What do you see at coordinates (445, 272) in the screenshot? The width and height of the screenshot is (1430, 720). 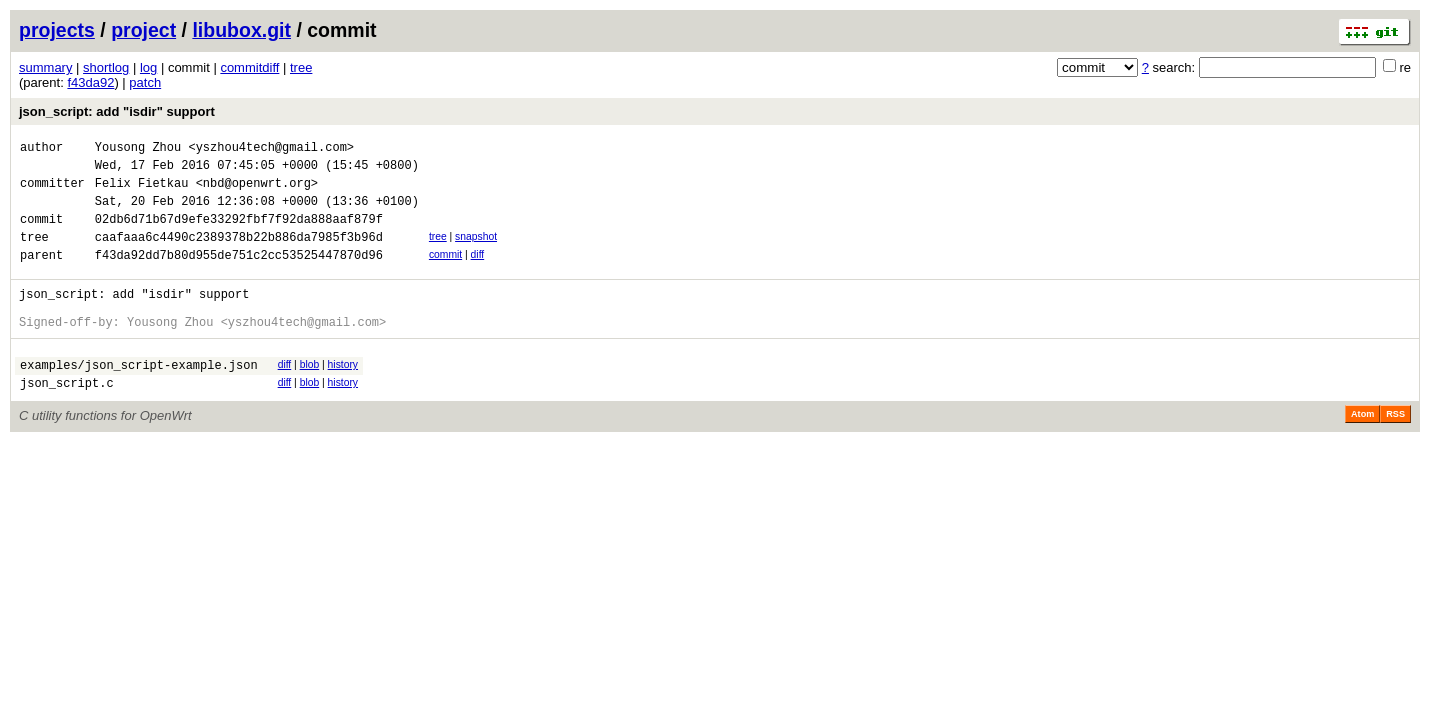 I see `commit` at bounding box center [445, 272].